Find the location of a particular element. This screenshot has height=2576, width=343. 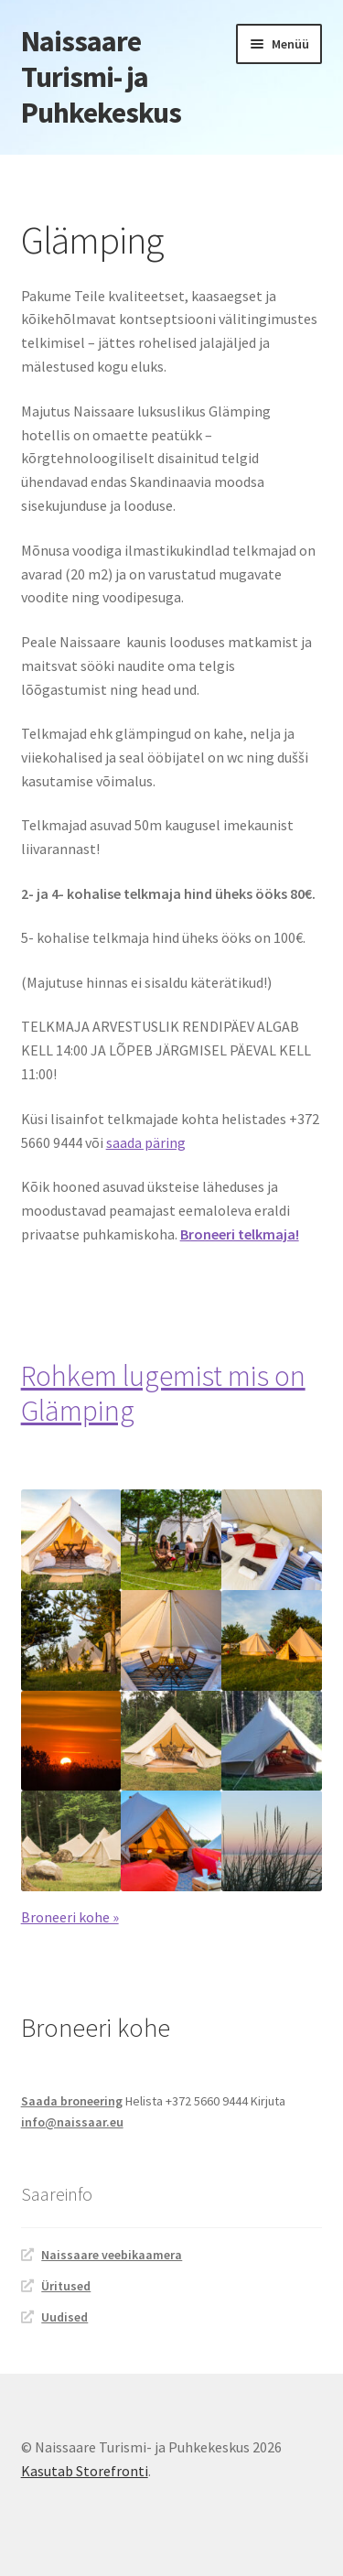

saada päring is located at coordinates (146, 1142).